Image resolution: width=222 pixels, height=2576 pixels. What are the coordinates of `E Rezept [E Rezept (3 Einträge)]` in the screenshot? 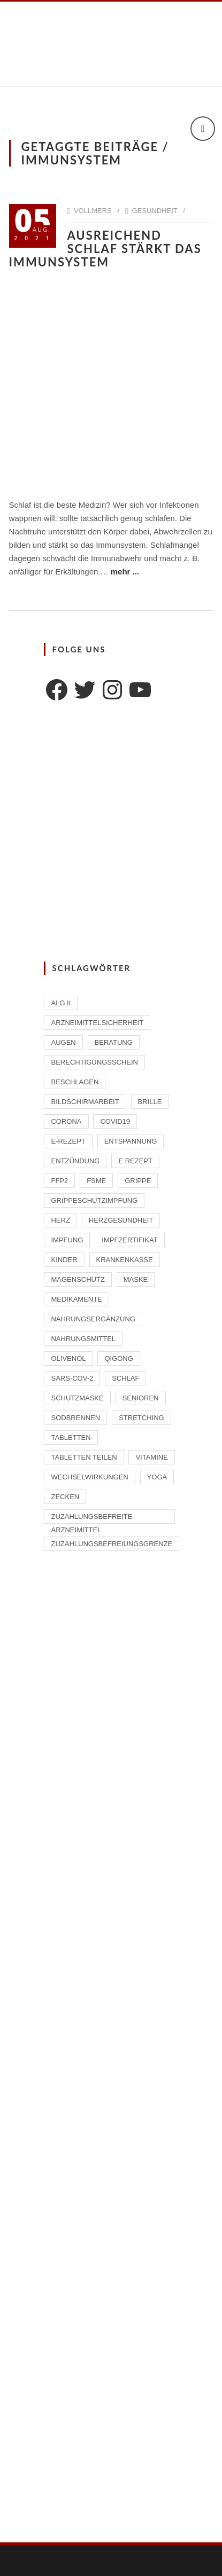 It's located at (135, 1161).